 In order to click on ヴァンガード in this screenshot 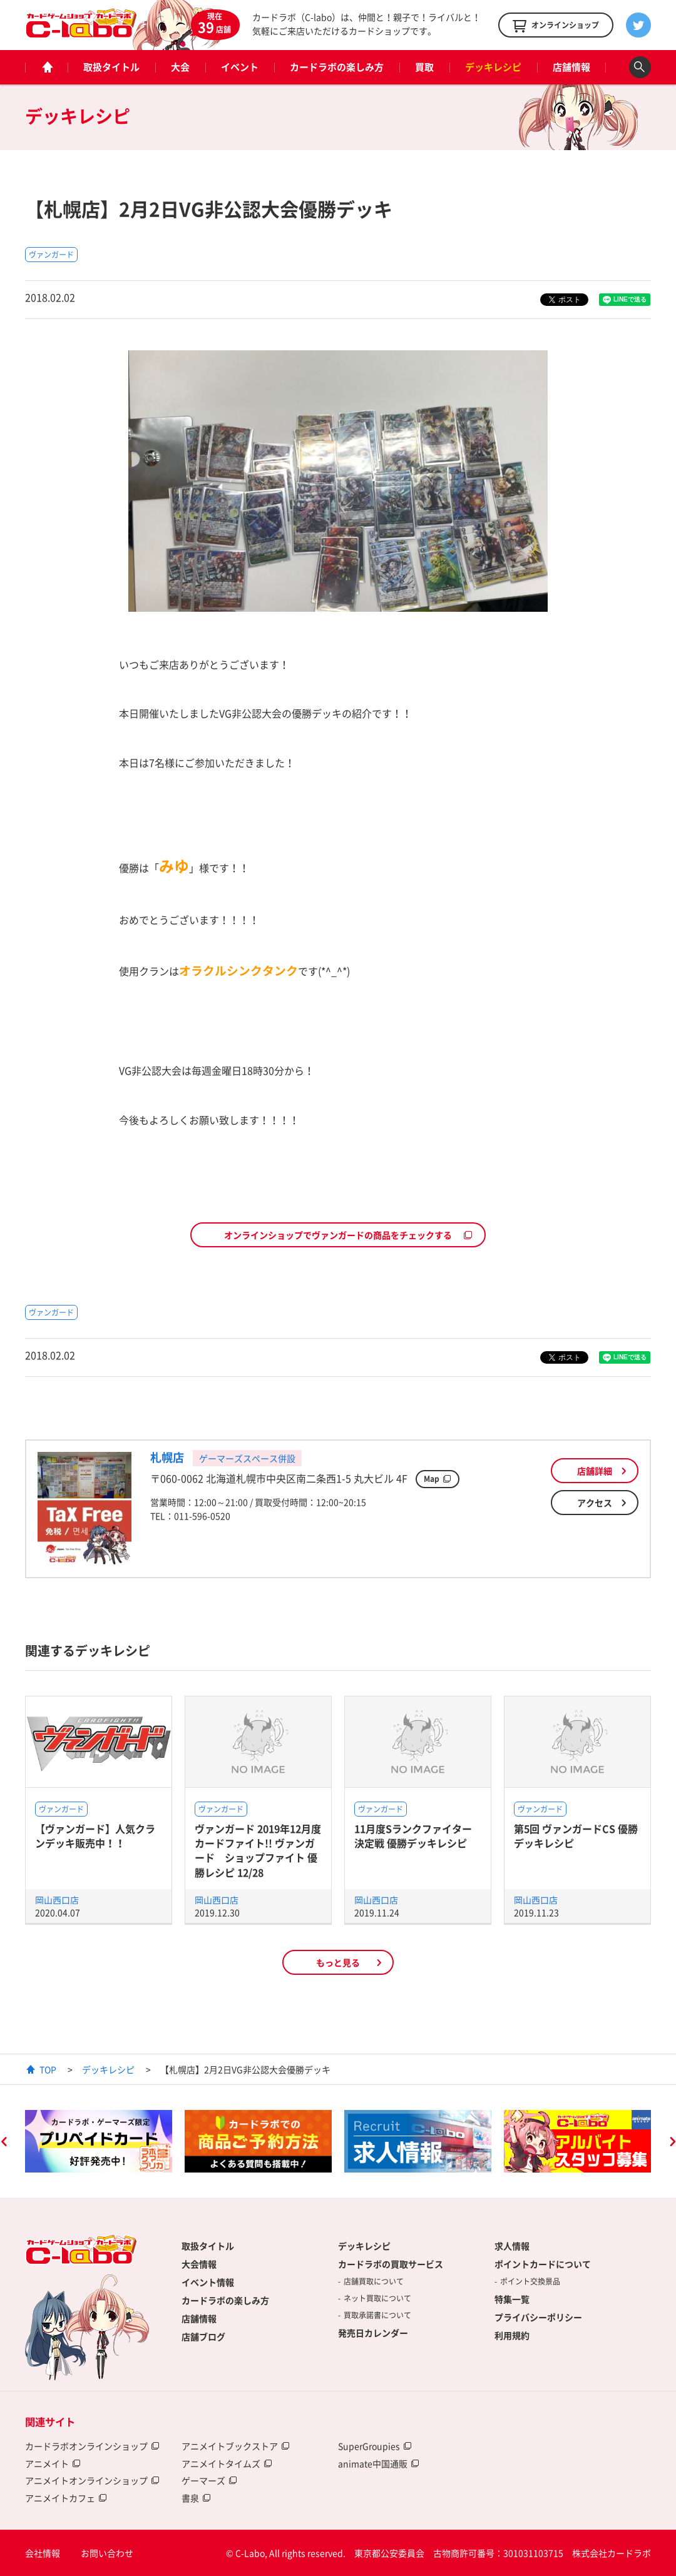, I will do `click(51, 254)`.